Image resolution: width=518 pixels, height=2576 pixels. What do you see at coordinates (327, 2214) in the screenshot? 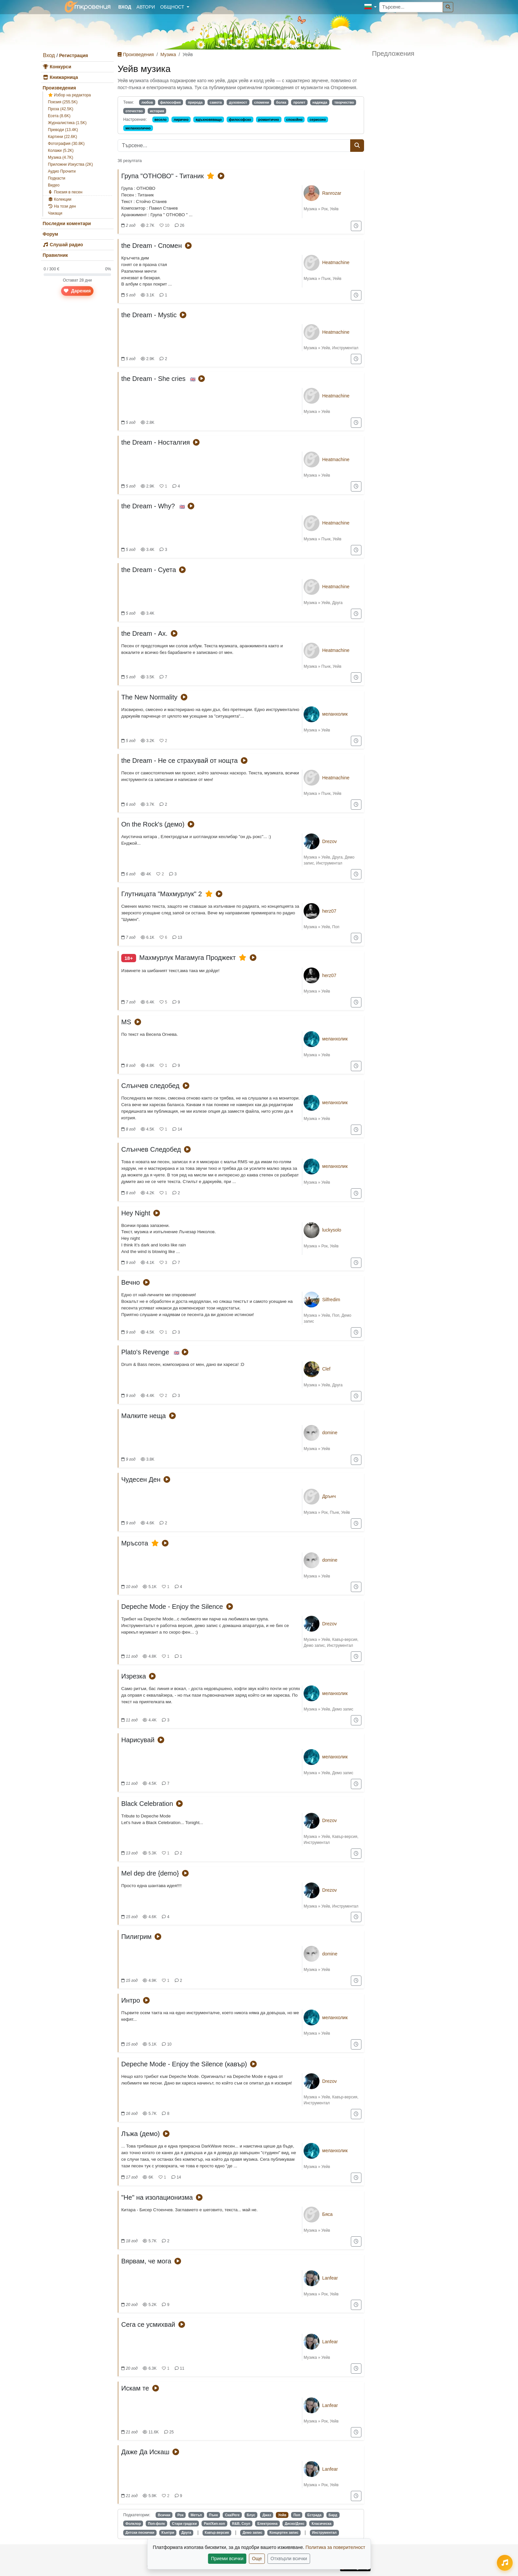
I see `Бяса` at bounding box center [327, 2214].